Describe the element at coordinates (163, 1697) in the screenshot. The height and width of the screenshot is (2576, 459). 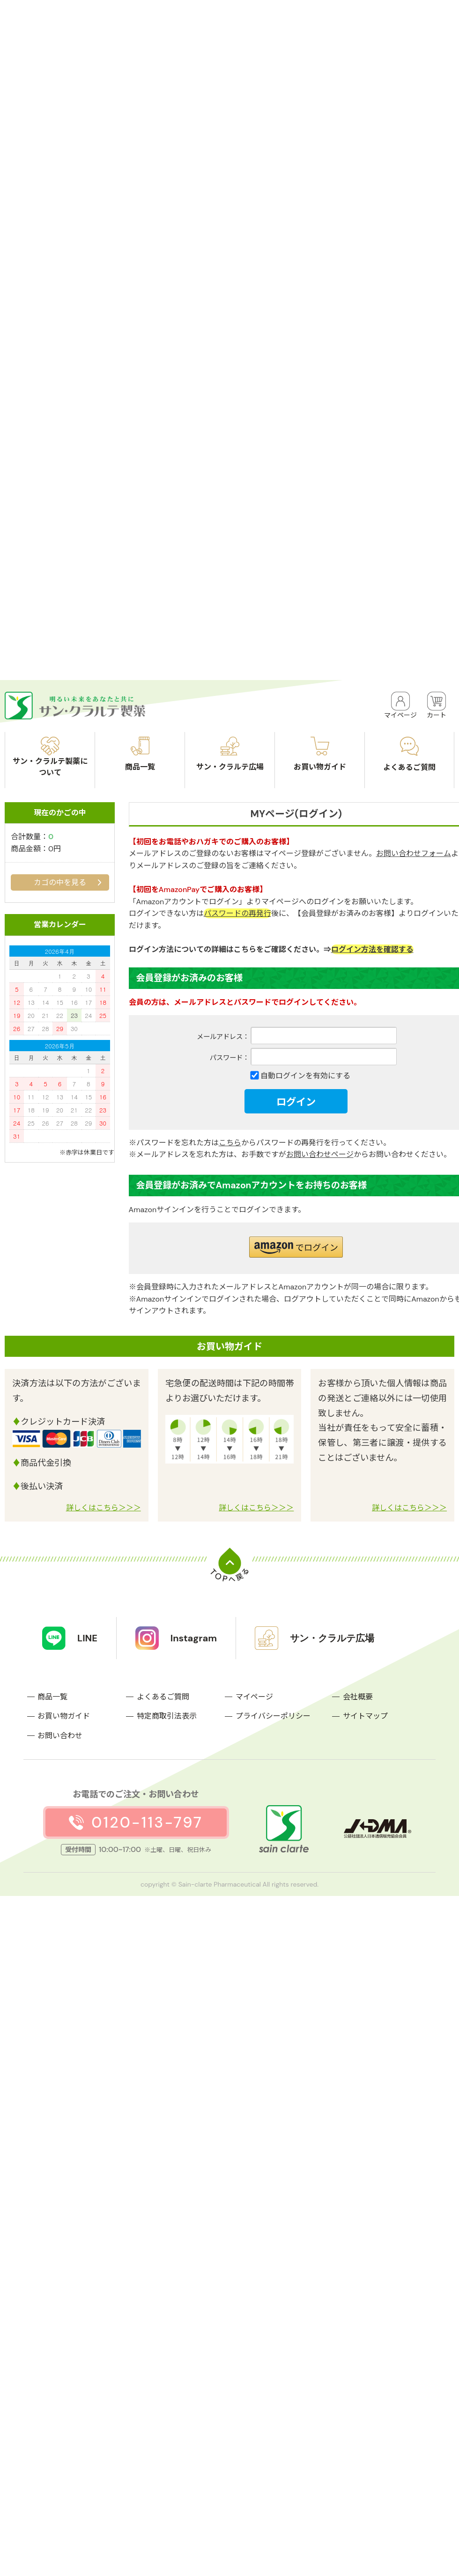
I see `よくあるご質問` at that location.